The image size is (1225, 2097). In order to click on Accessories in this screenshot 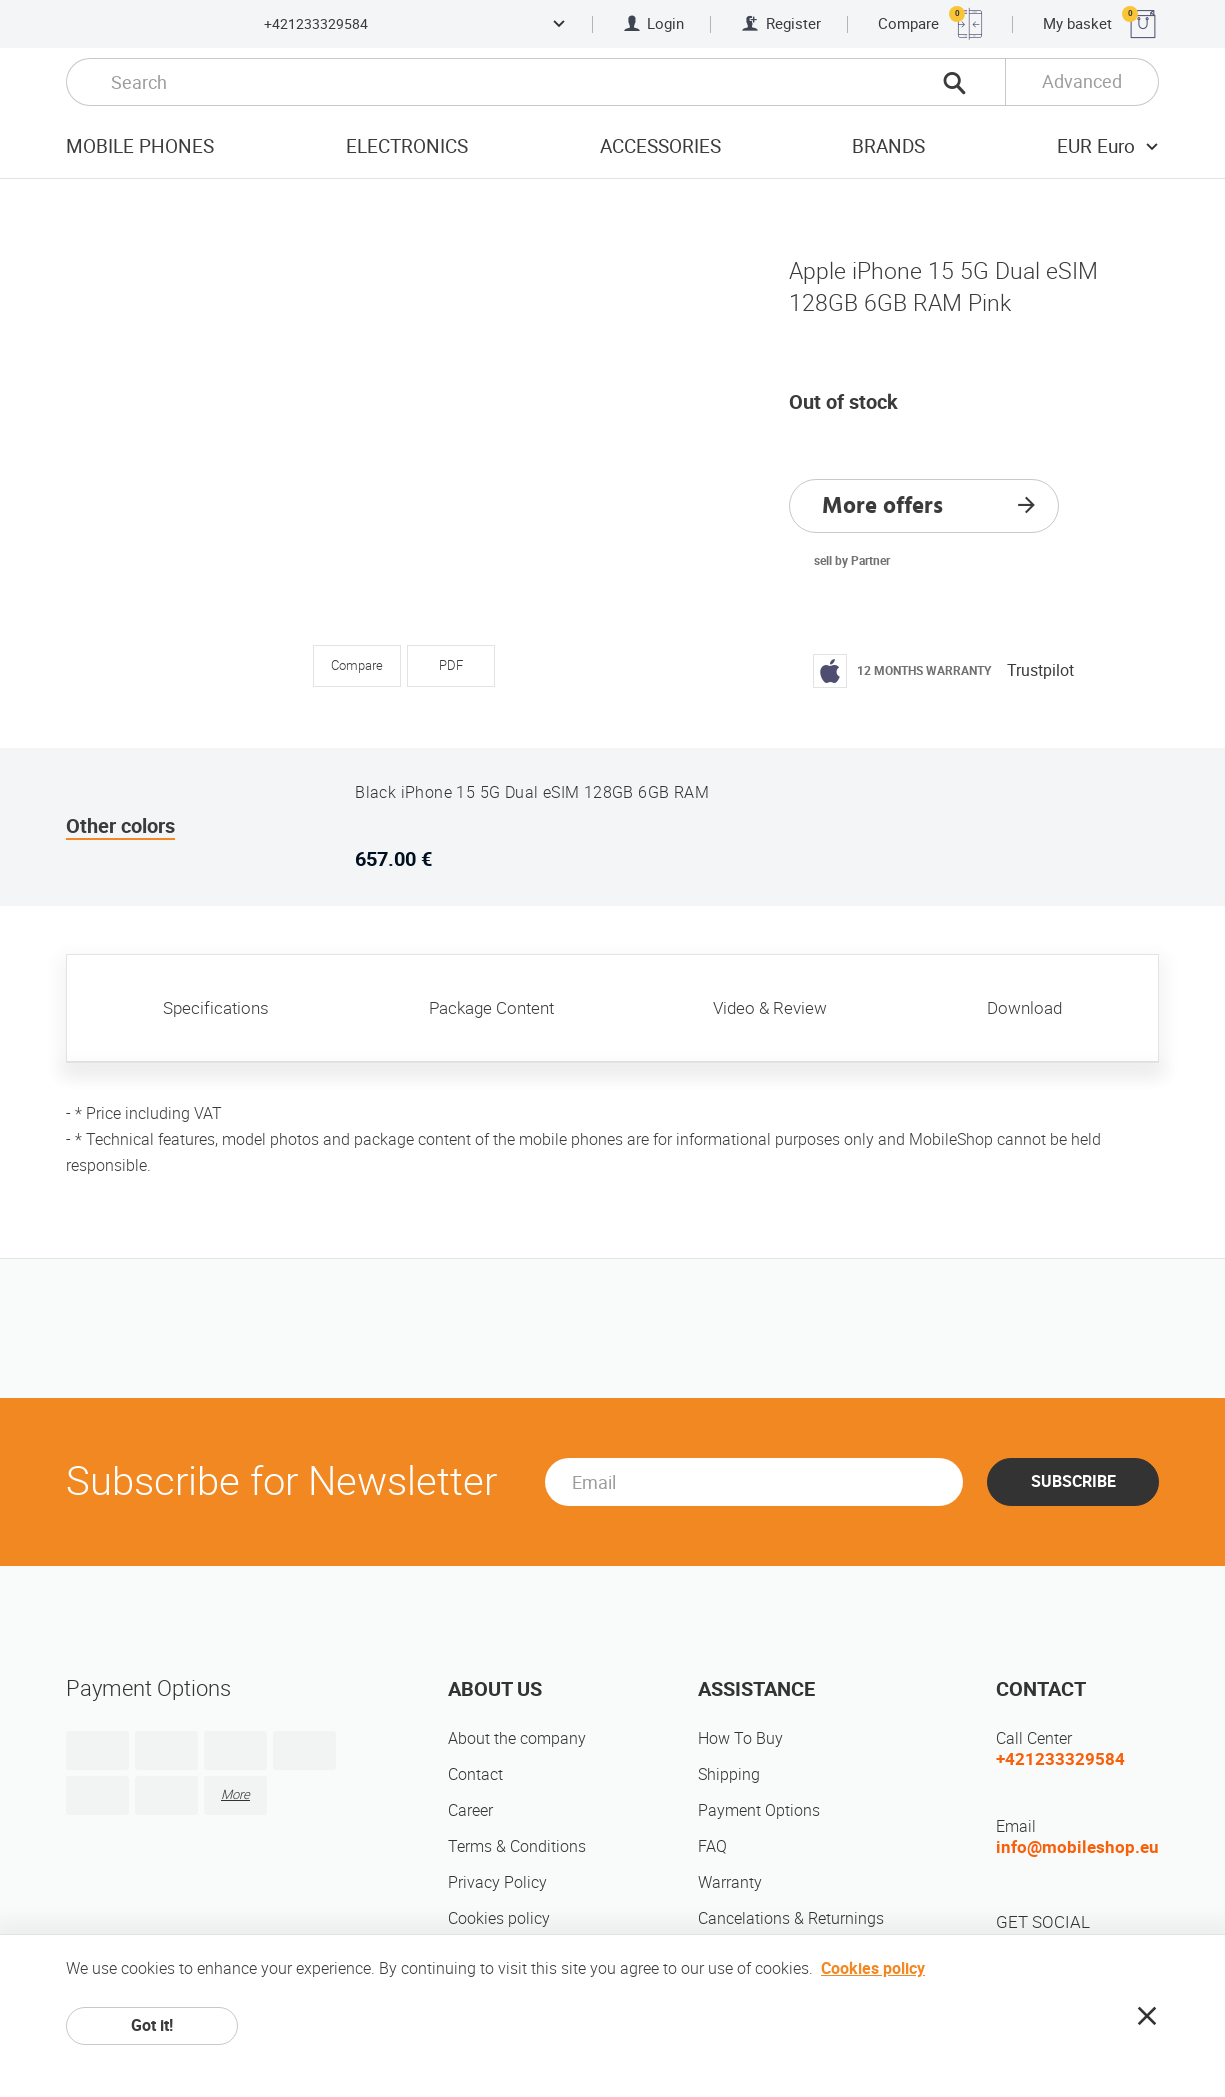, I will do `click(660, 146)`.